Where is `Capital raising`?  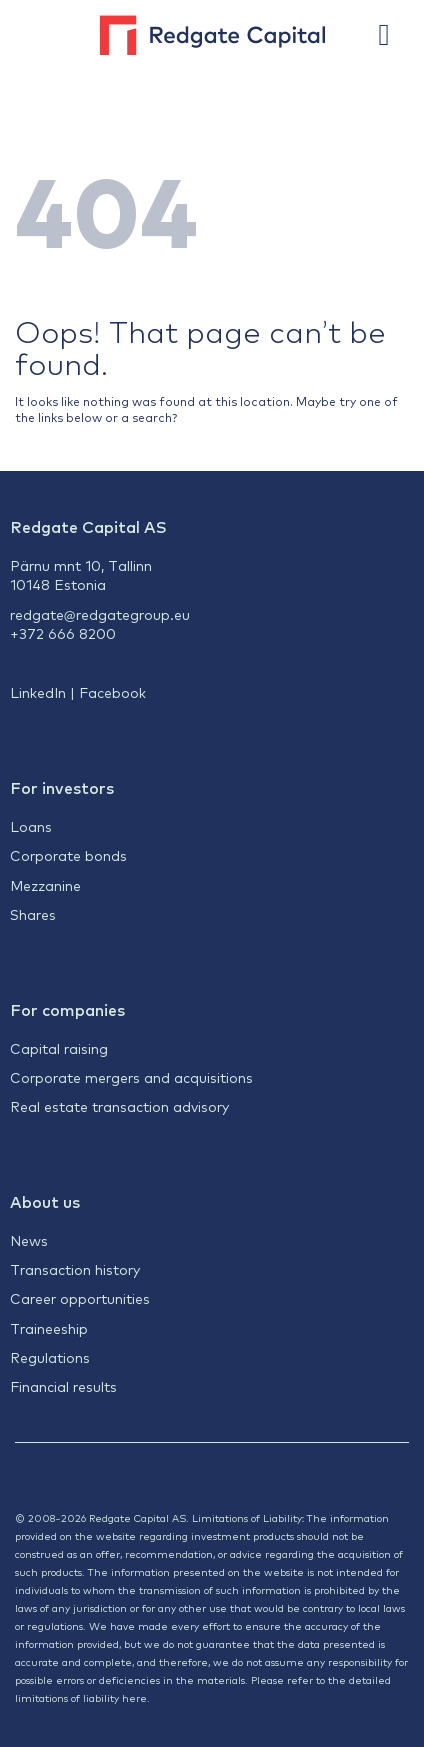 Capital raising is located at coordinates (59, 1048).